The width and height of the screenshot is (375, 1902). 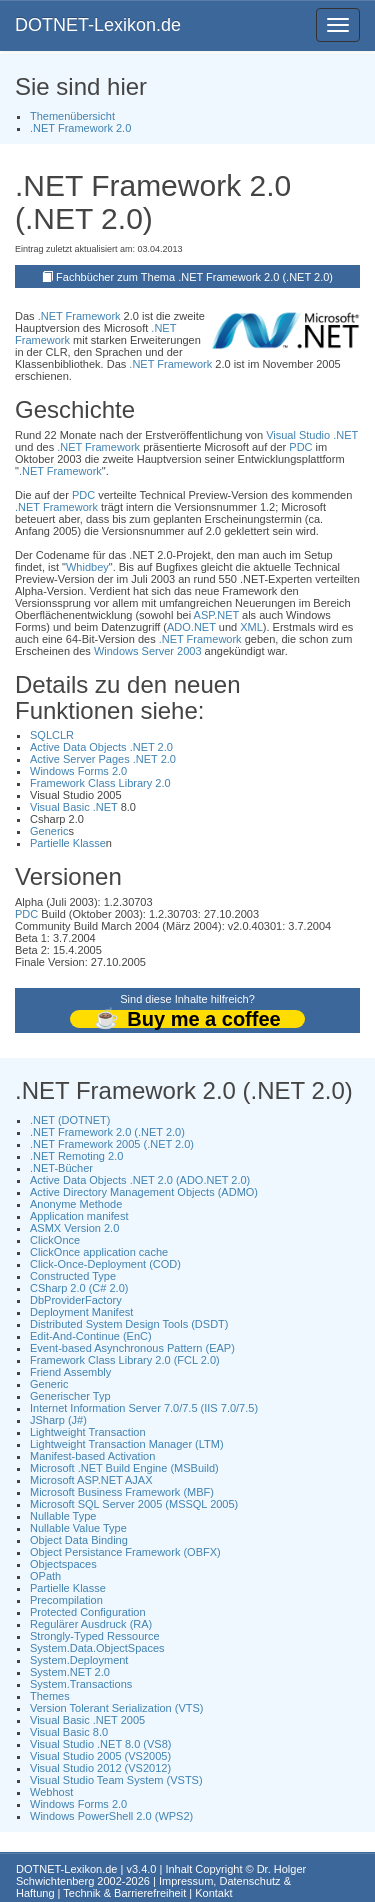 I want to click on Generic, so click(x=49, y=831).